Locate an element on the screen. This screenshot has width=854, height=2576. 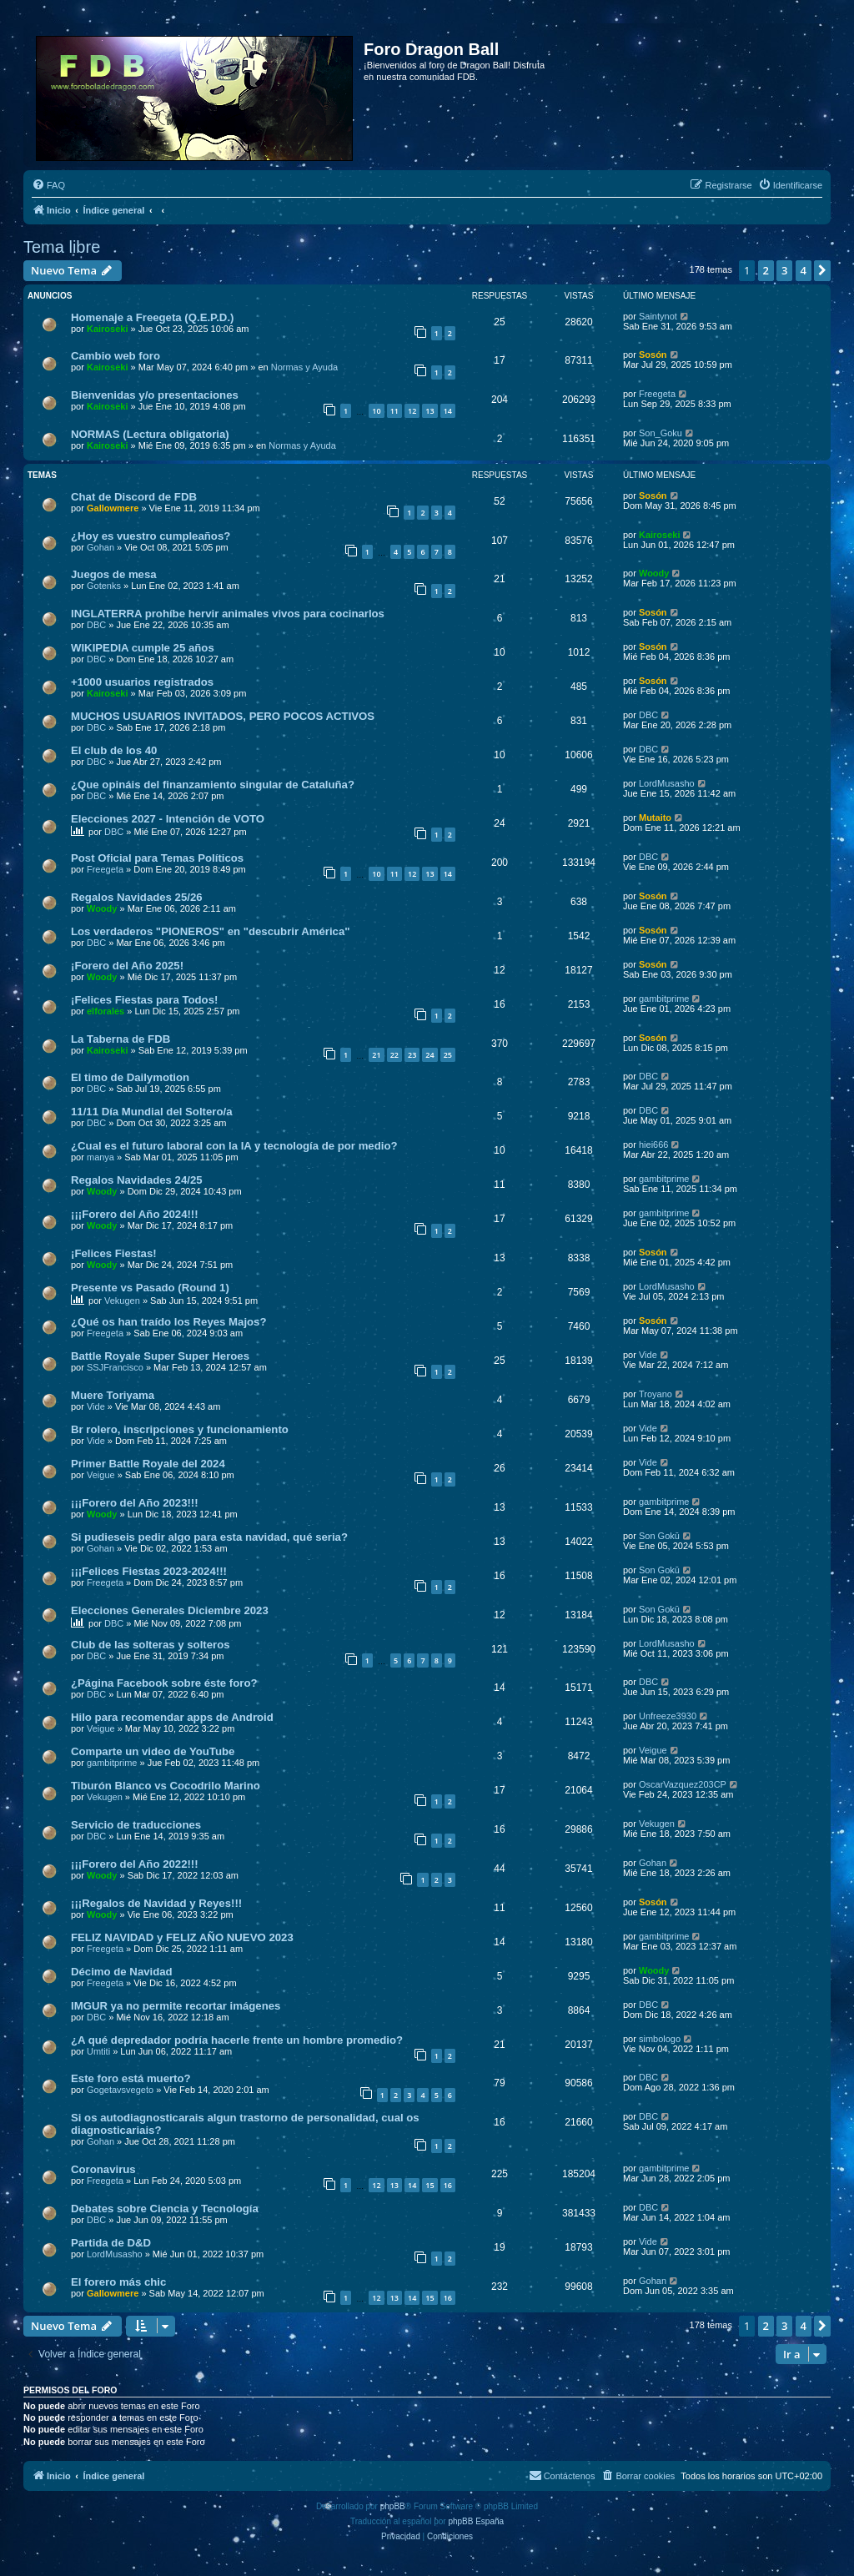
¡¡¡Forero del Año 2023!!! is located at coordinates (134, 1503).